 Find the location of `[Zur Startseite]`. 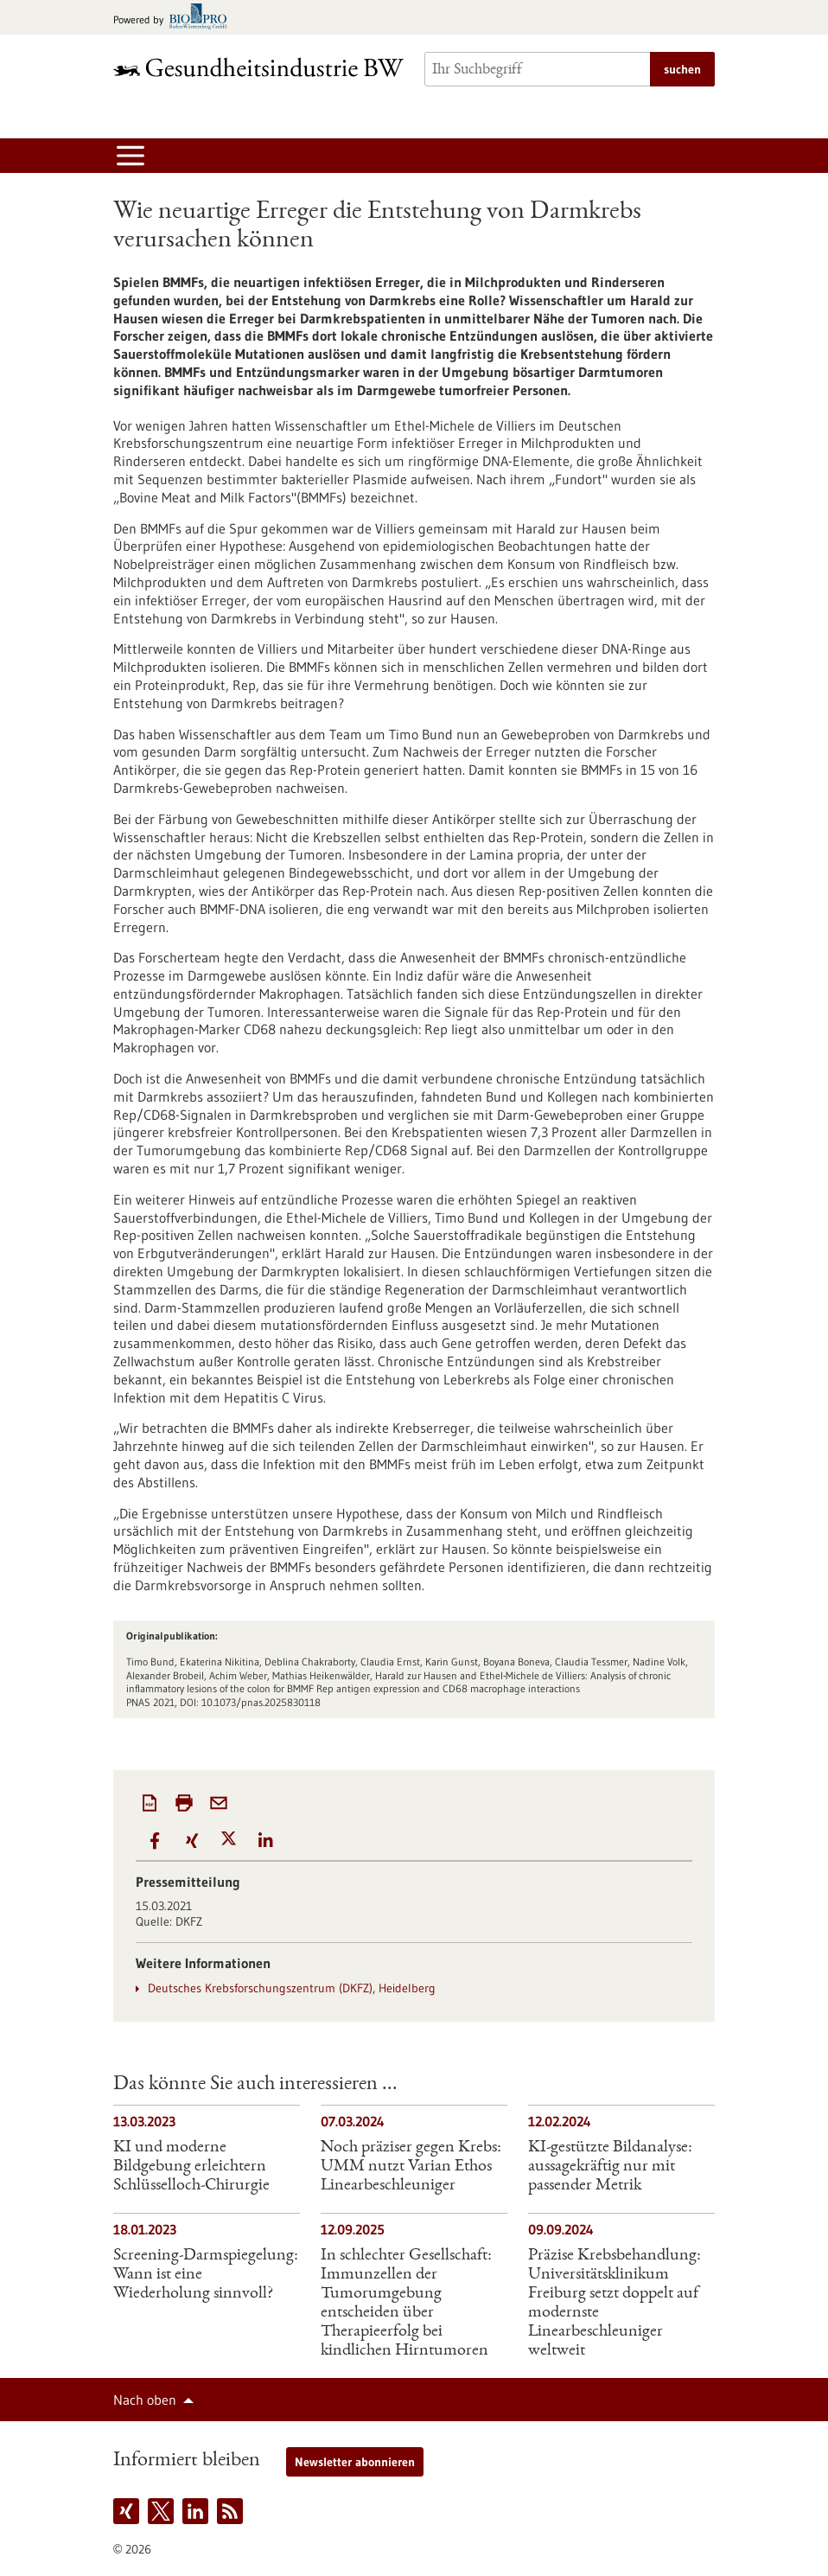

[Zur Startseite] is located at coordinates (258, 67).